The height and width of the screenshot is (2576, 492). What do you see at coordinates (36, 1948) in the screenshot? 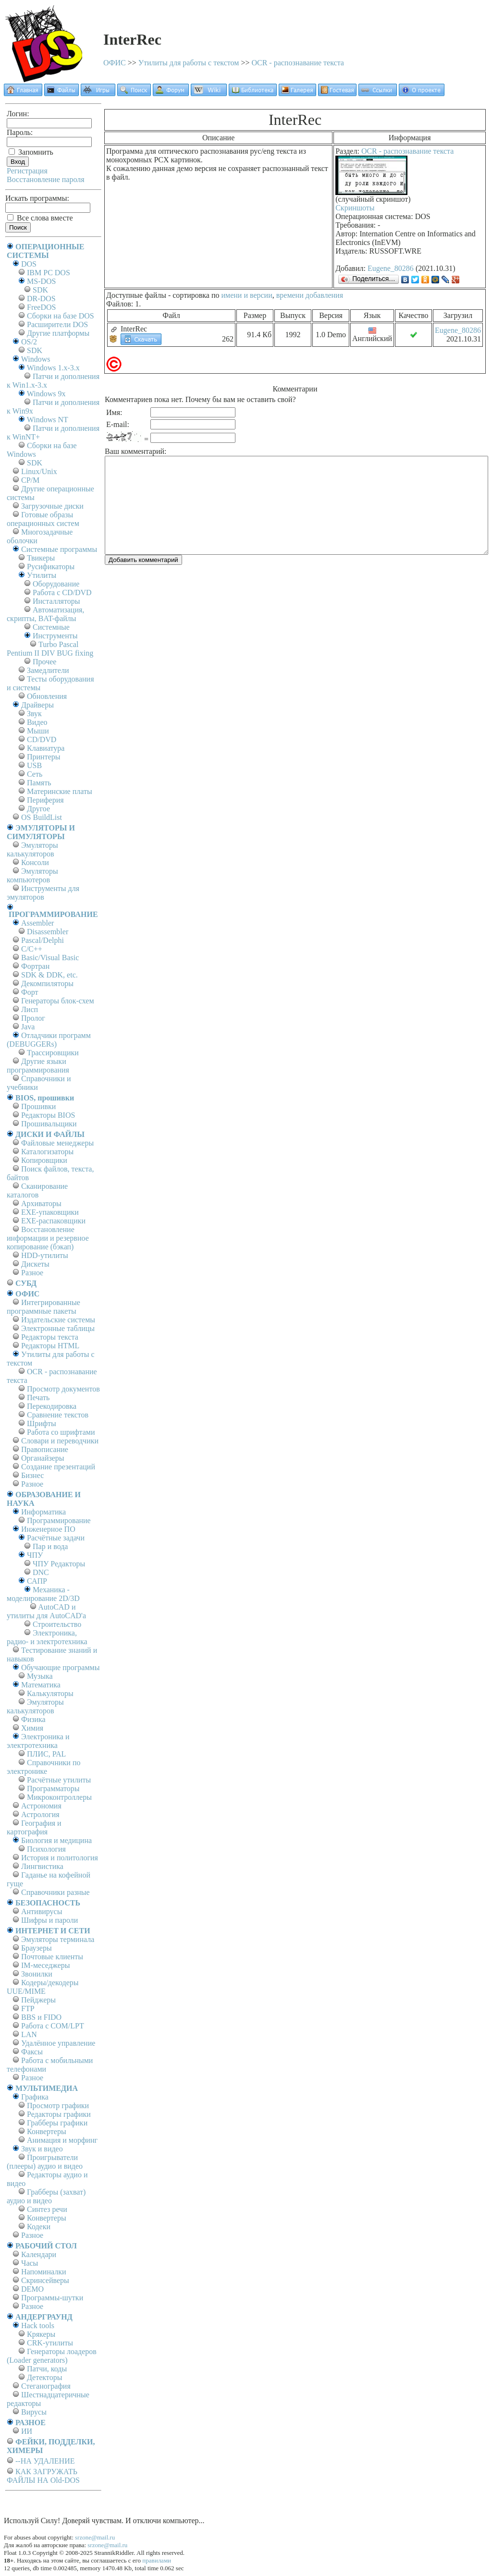
I see `Браузеры` at bounding box center [36, 1948].